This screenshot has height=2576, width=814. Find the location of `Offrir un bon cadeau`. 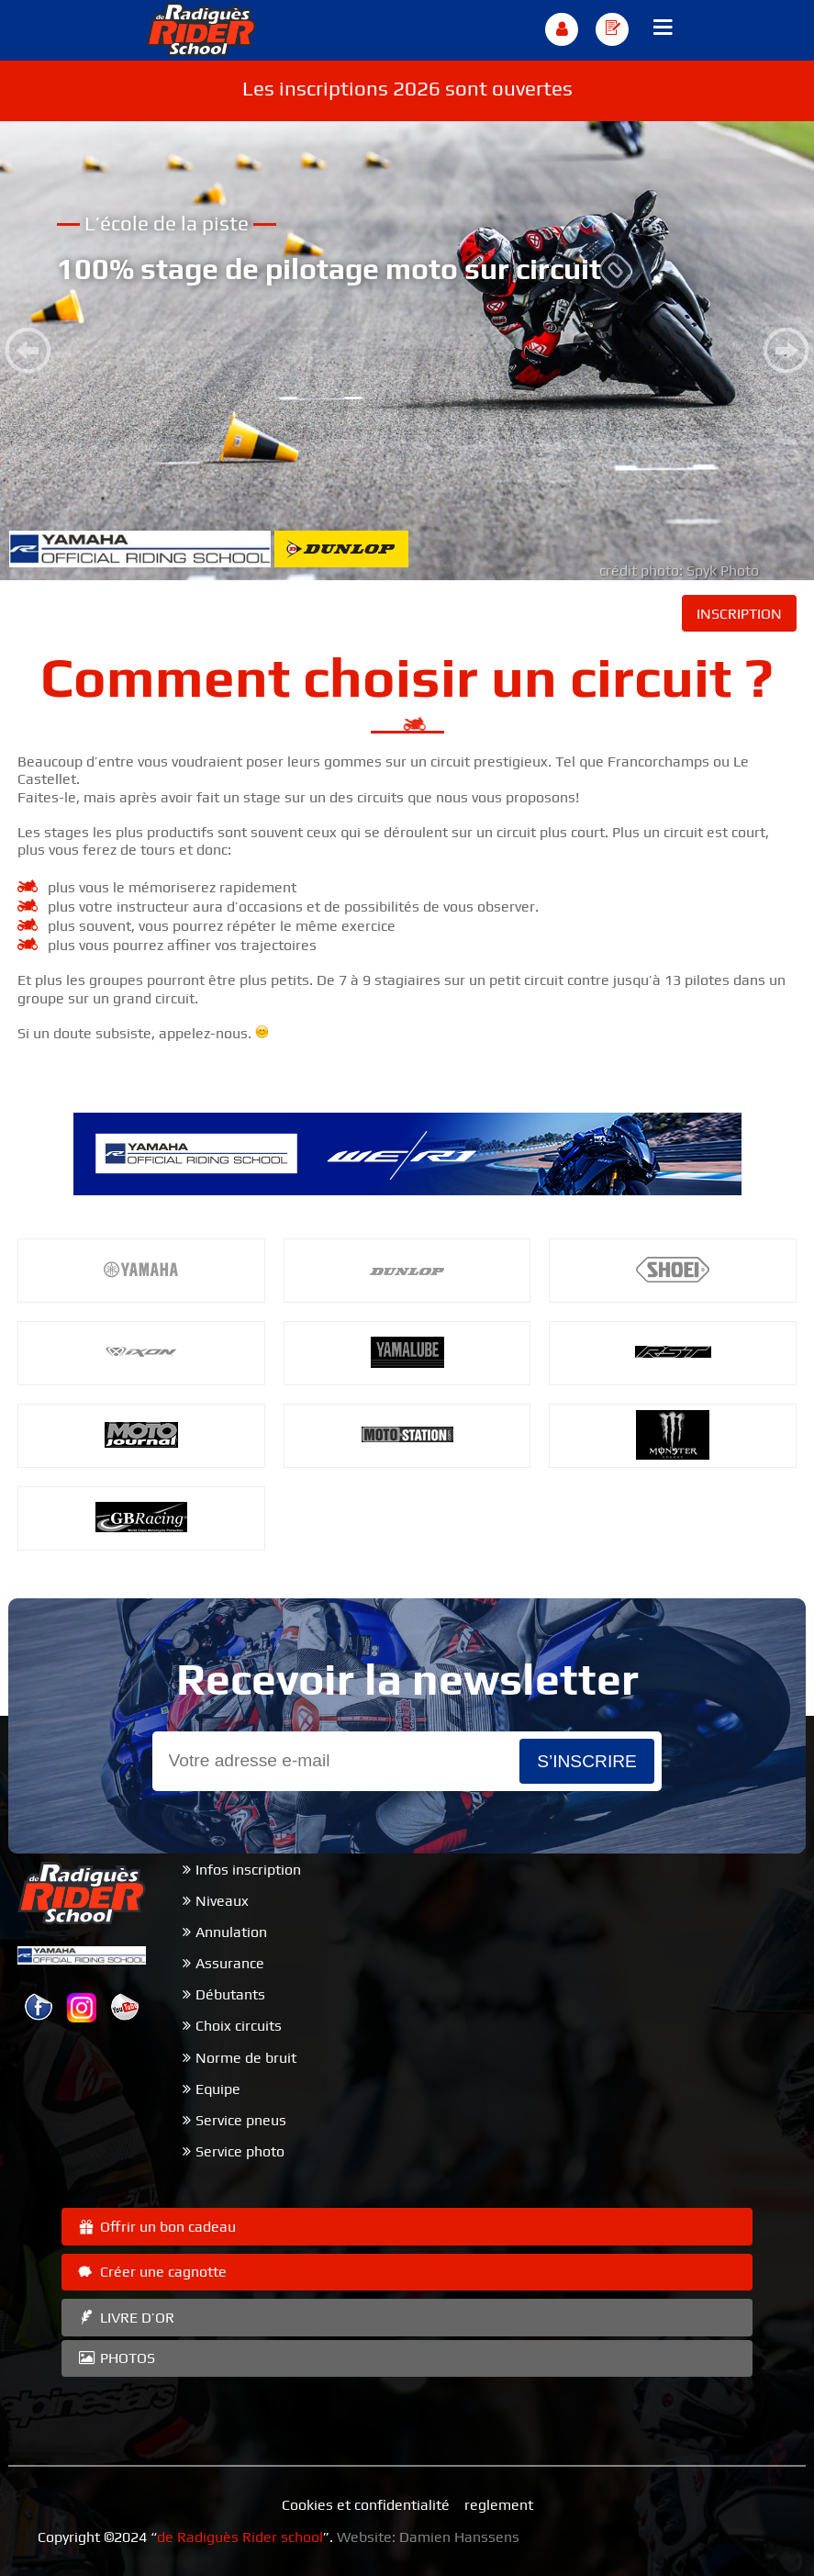

Offrir un bon cadeau is located at coordinates (156, 2226).